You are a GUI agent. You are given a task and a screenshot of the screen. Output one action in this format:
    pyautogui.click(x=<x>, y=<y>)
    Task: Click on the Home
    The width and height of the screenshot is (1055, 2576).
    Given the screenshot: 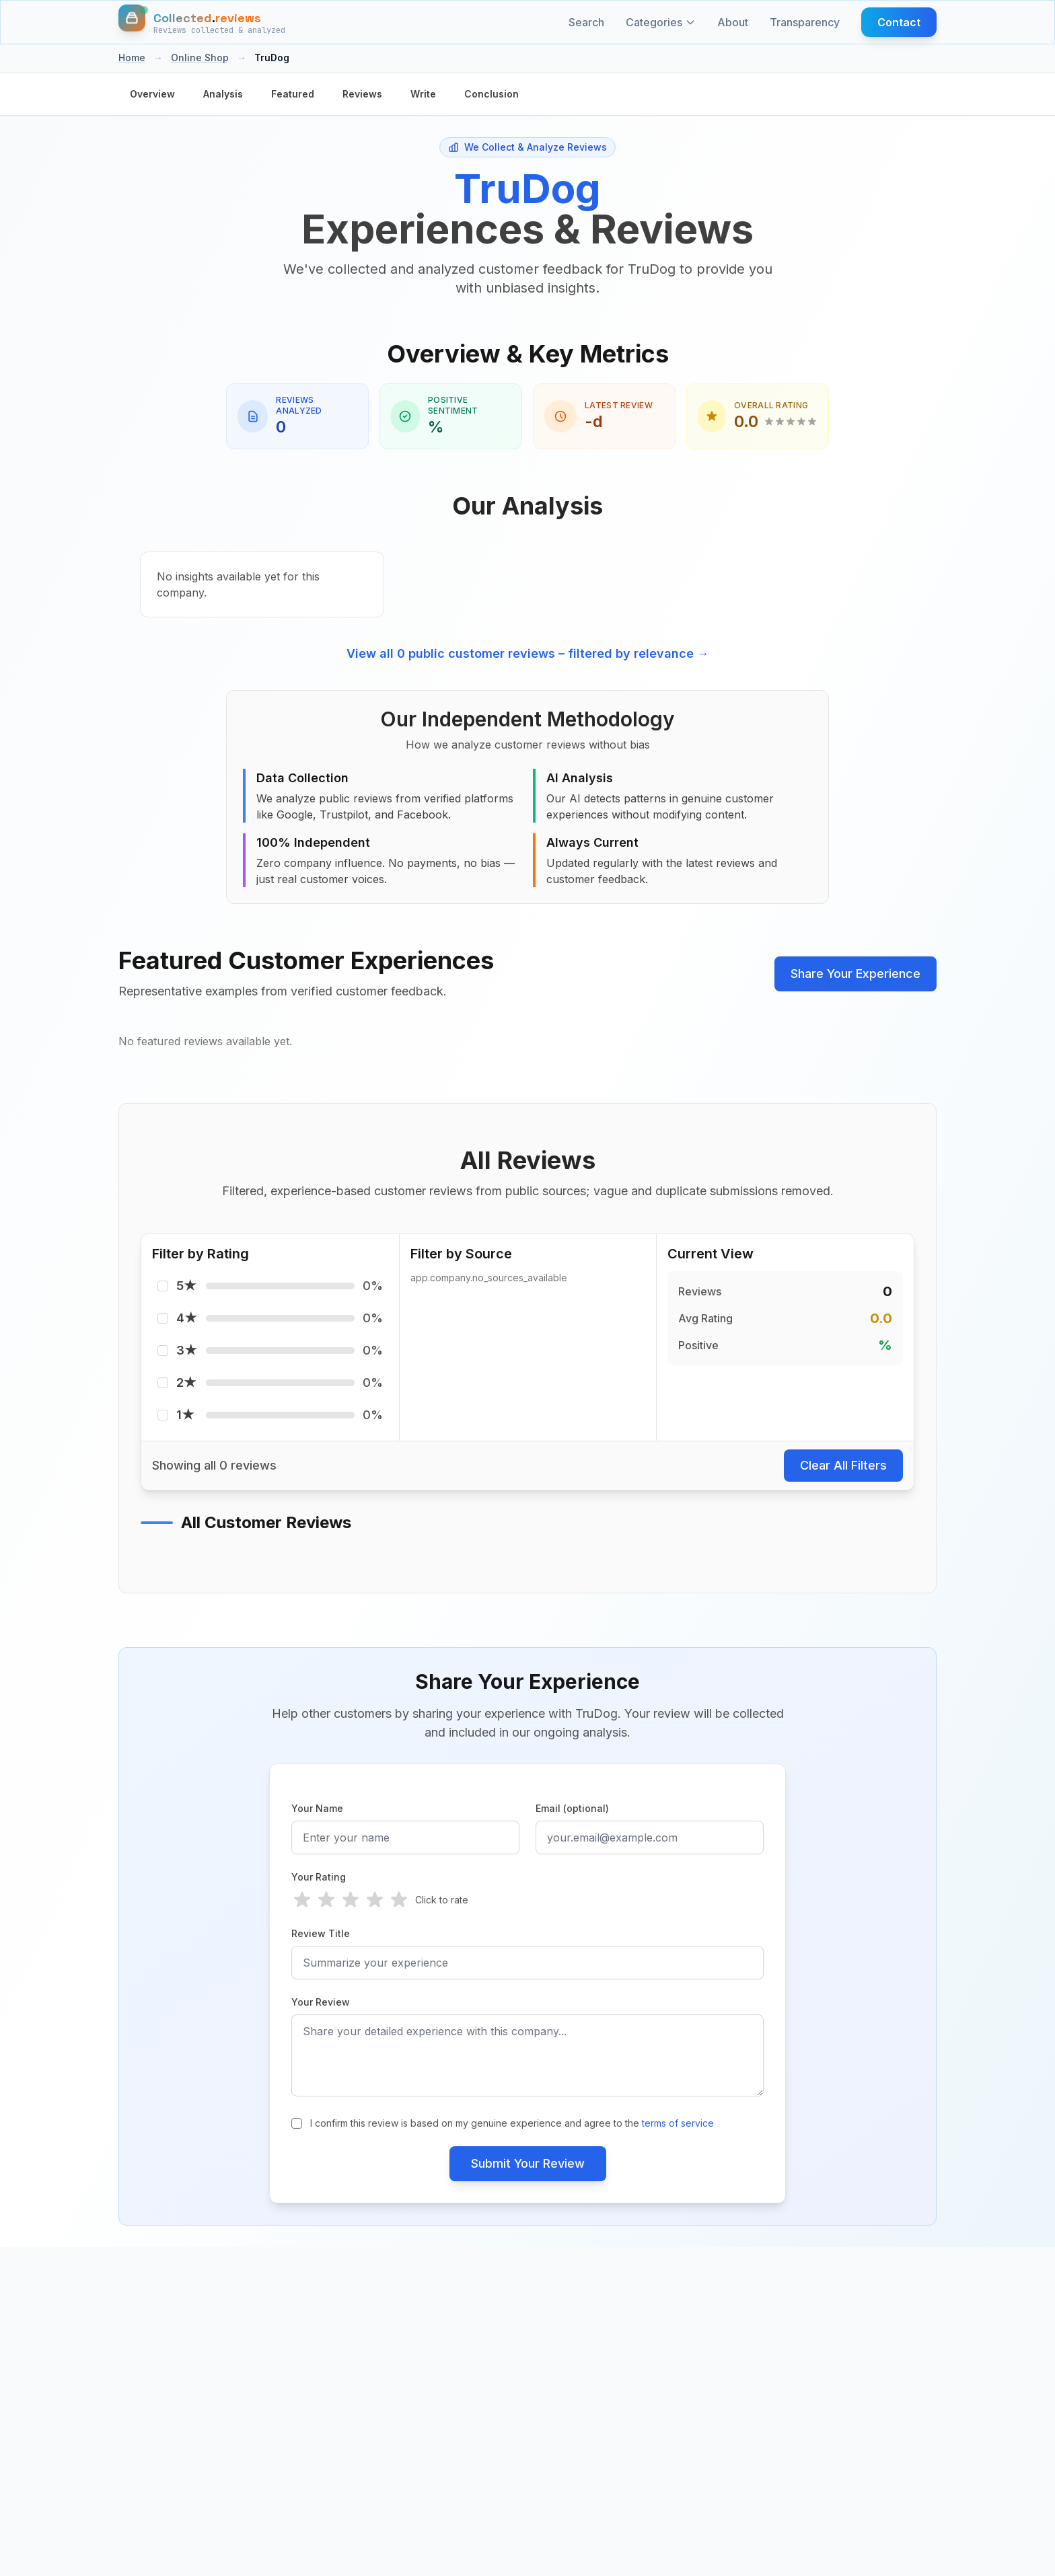 What is the action you would take?
    pyautogui.click(x=131, y=57)
    